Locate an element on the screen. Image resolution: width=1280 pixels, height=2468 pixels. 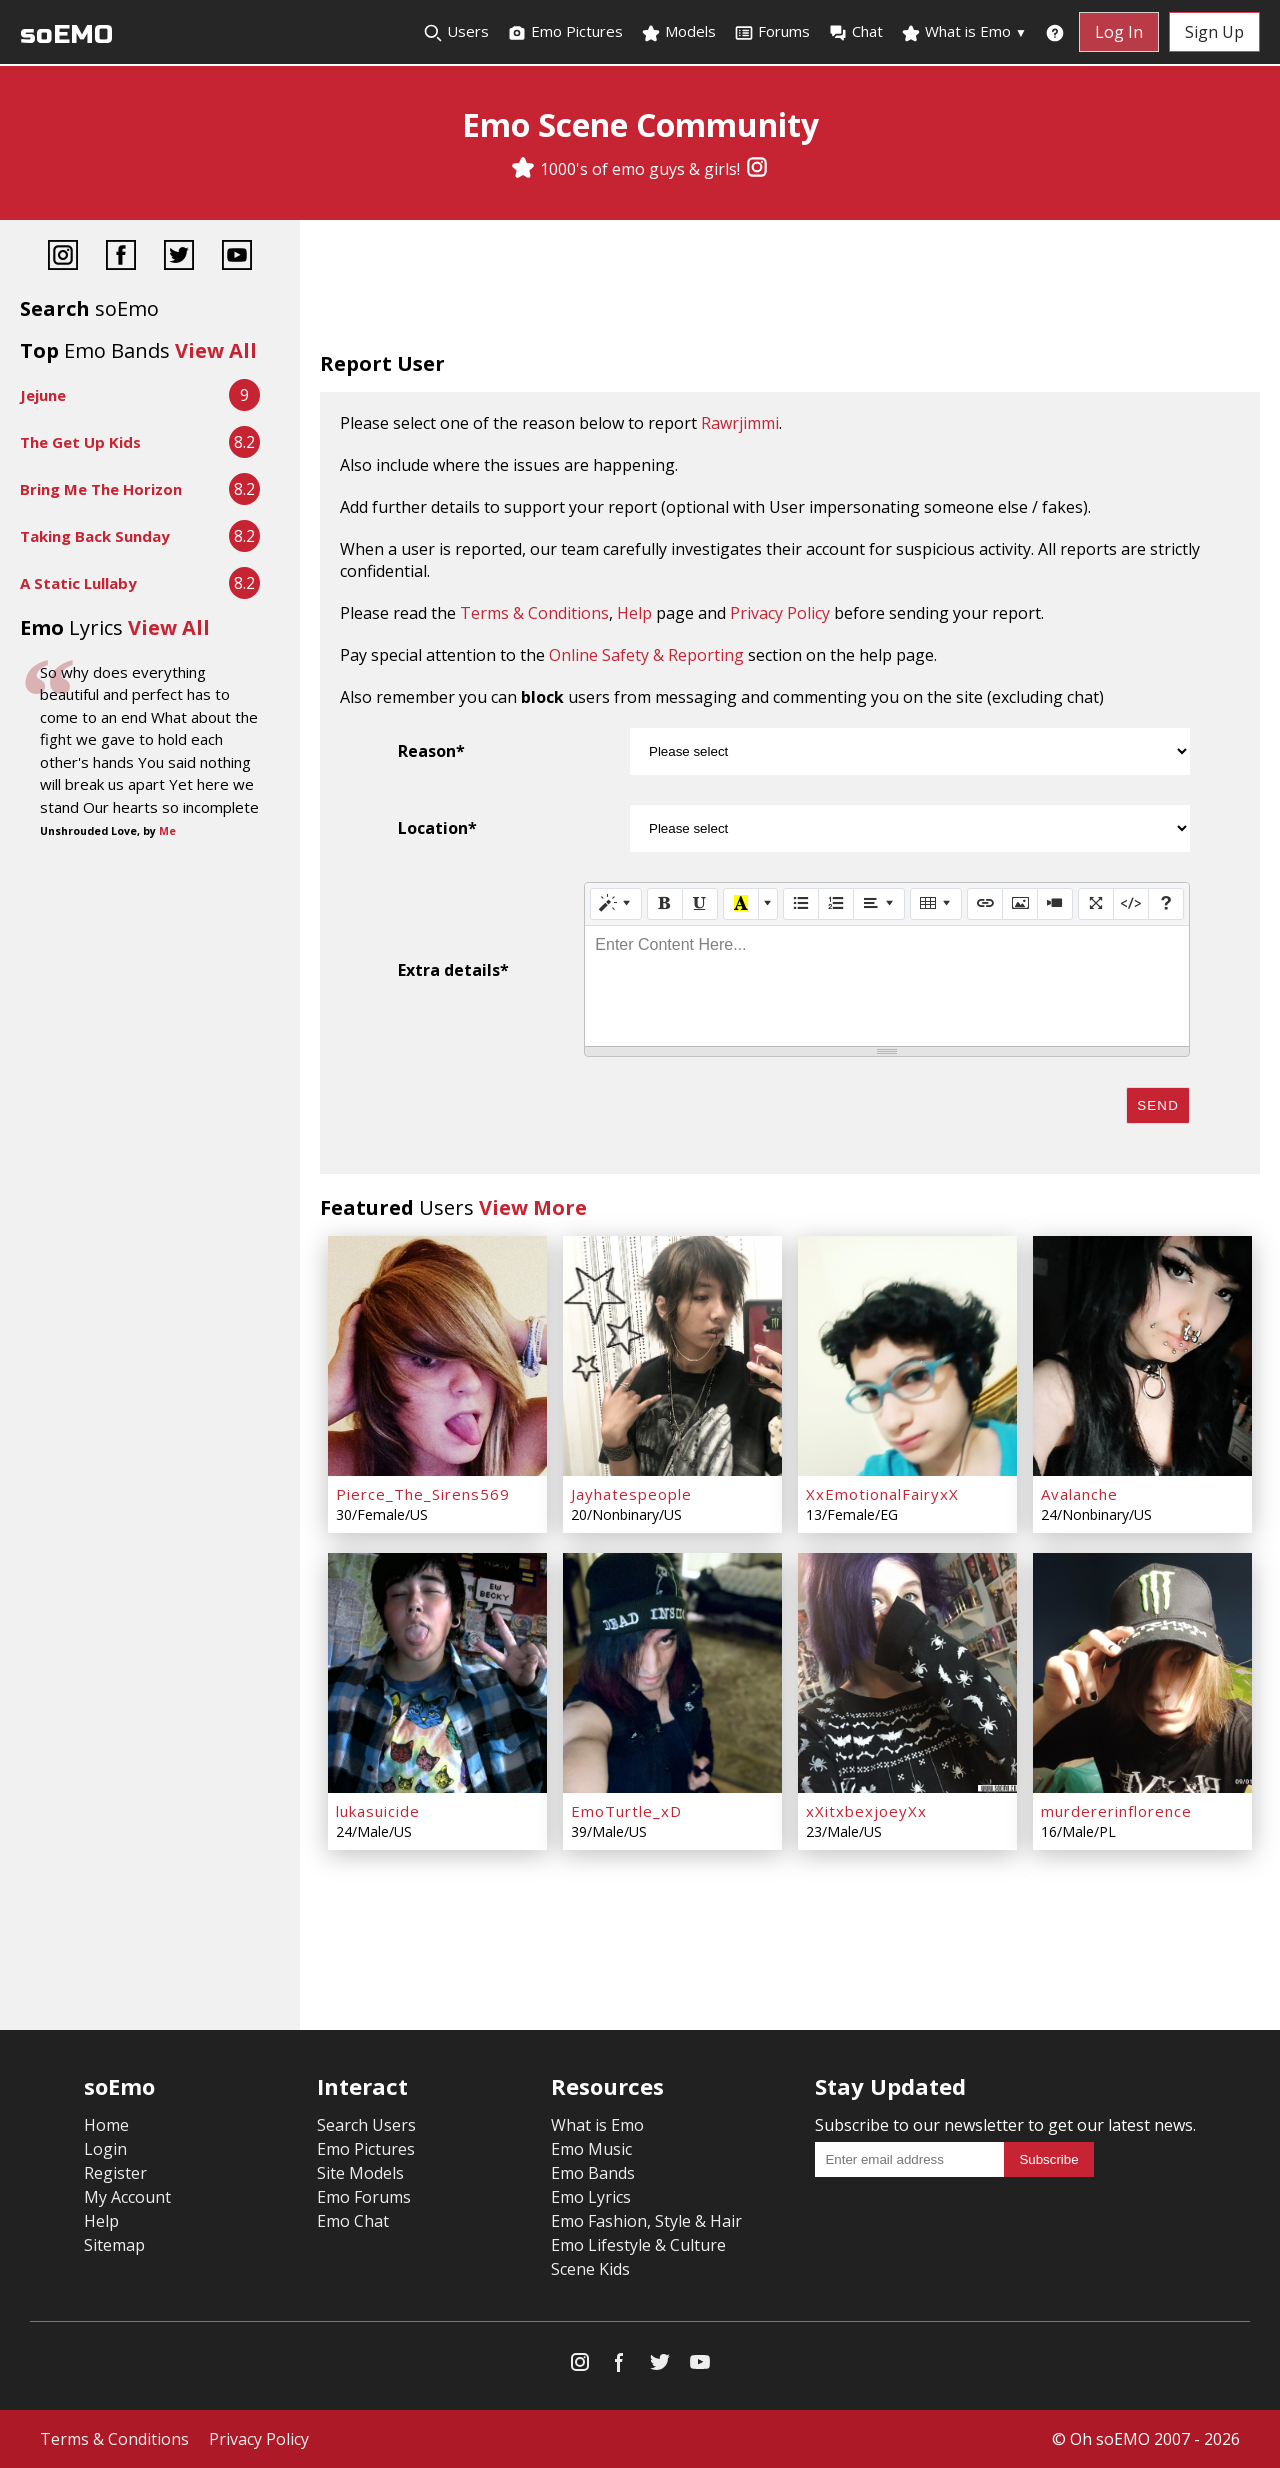
Emo Lifestyle & Culture is located at coordinates (638, 2245).